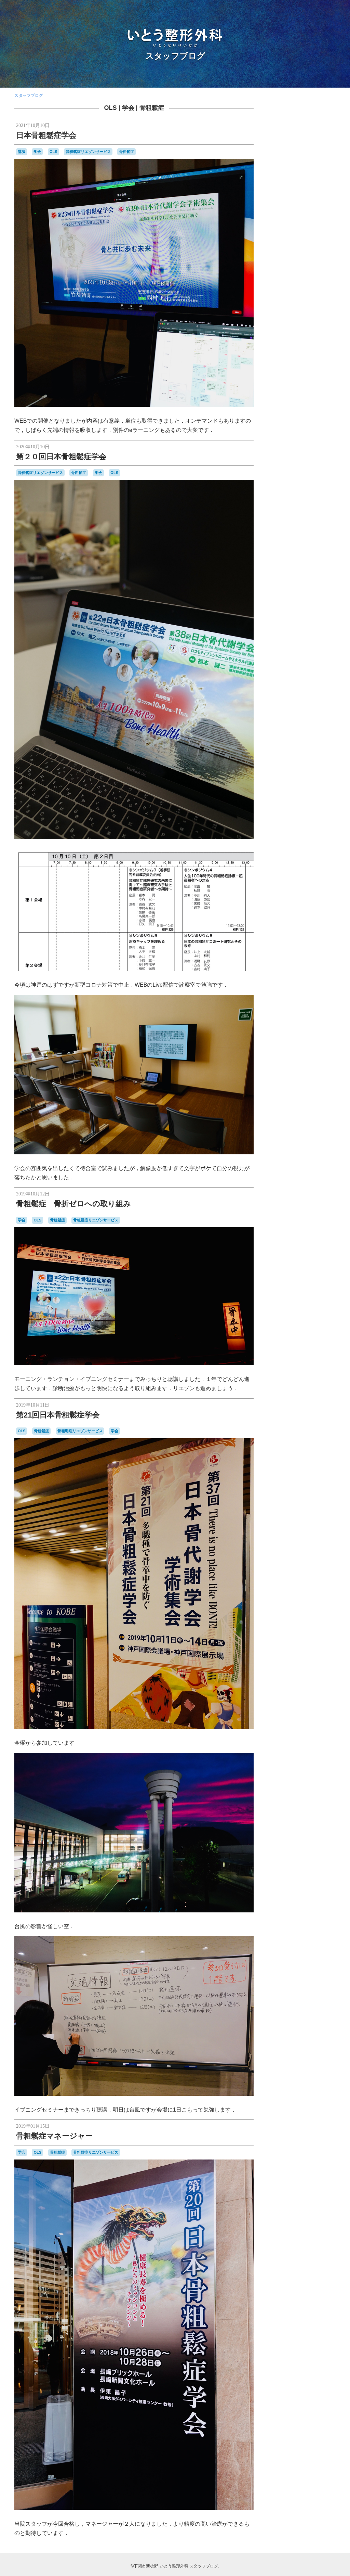 Image resolution: width=350 pixels, height=2576 pixels. I want to click on 第21回日本骨粗鬆症学会, so click(57, 1415).